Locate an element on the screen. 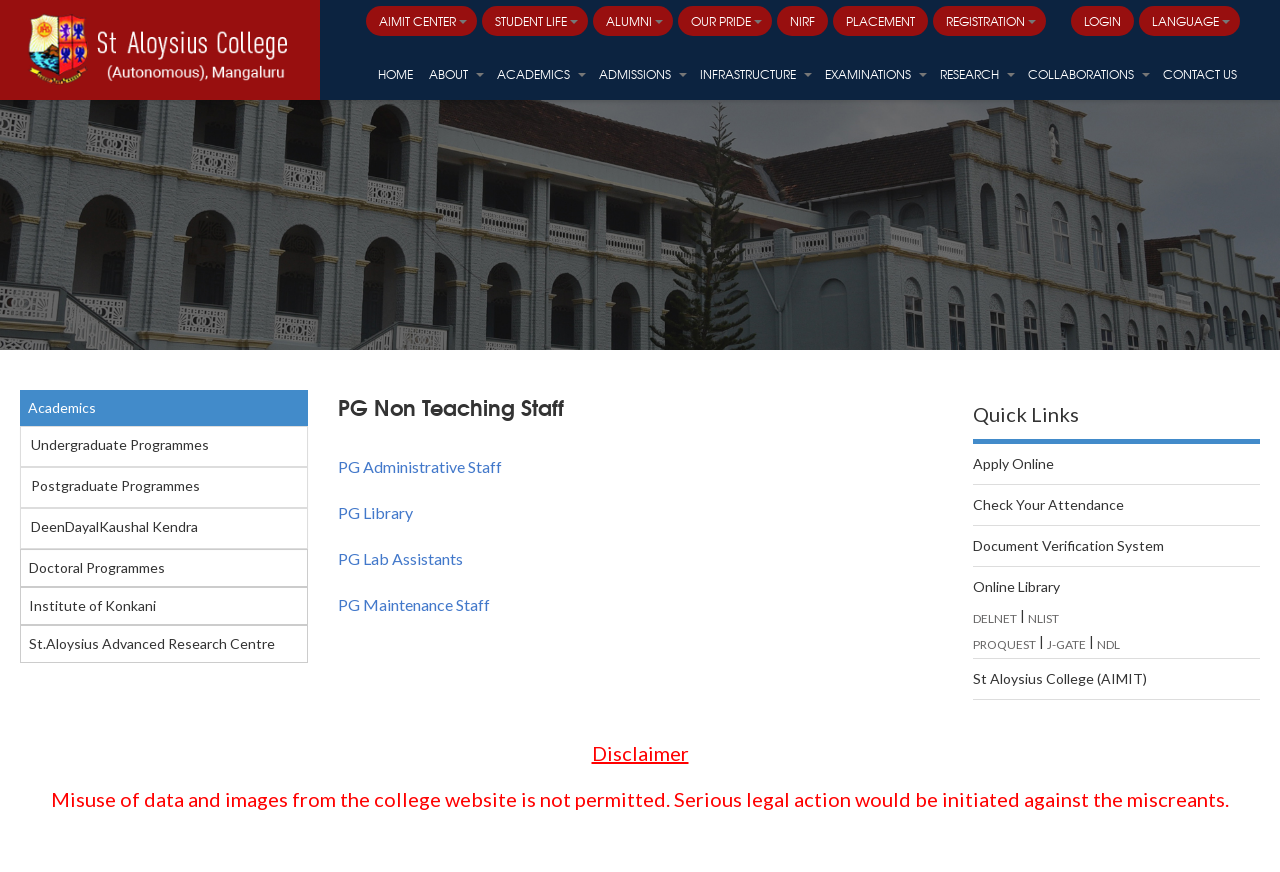  Alumni [button] is located at coordinates (634, 21).